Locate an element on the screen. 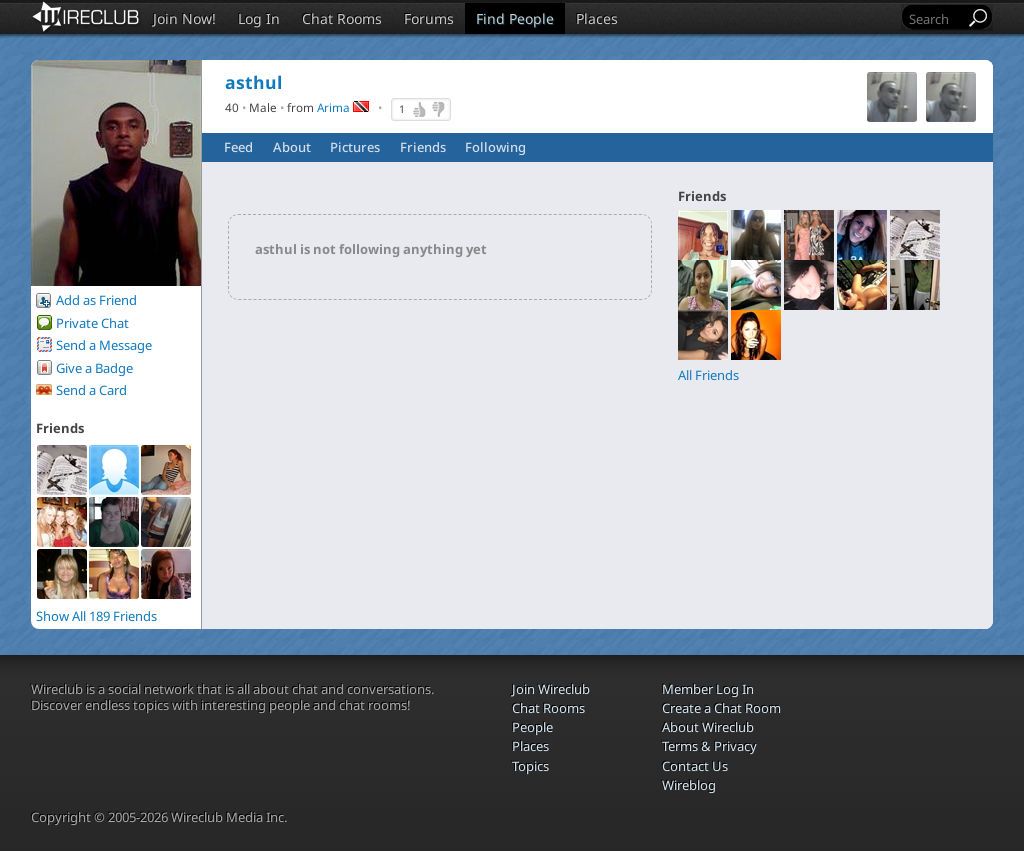 This screenshot has width=1024, height=851. Add as Friend is located at coordinates (96, 300).